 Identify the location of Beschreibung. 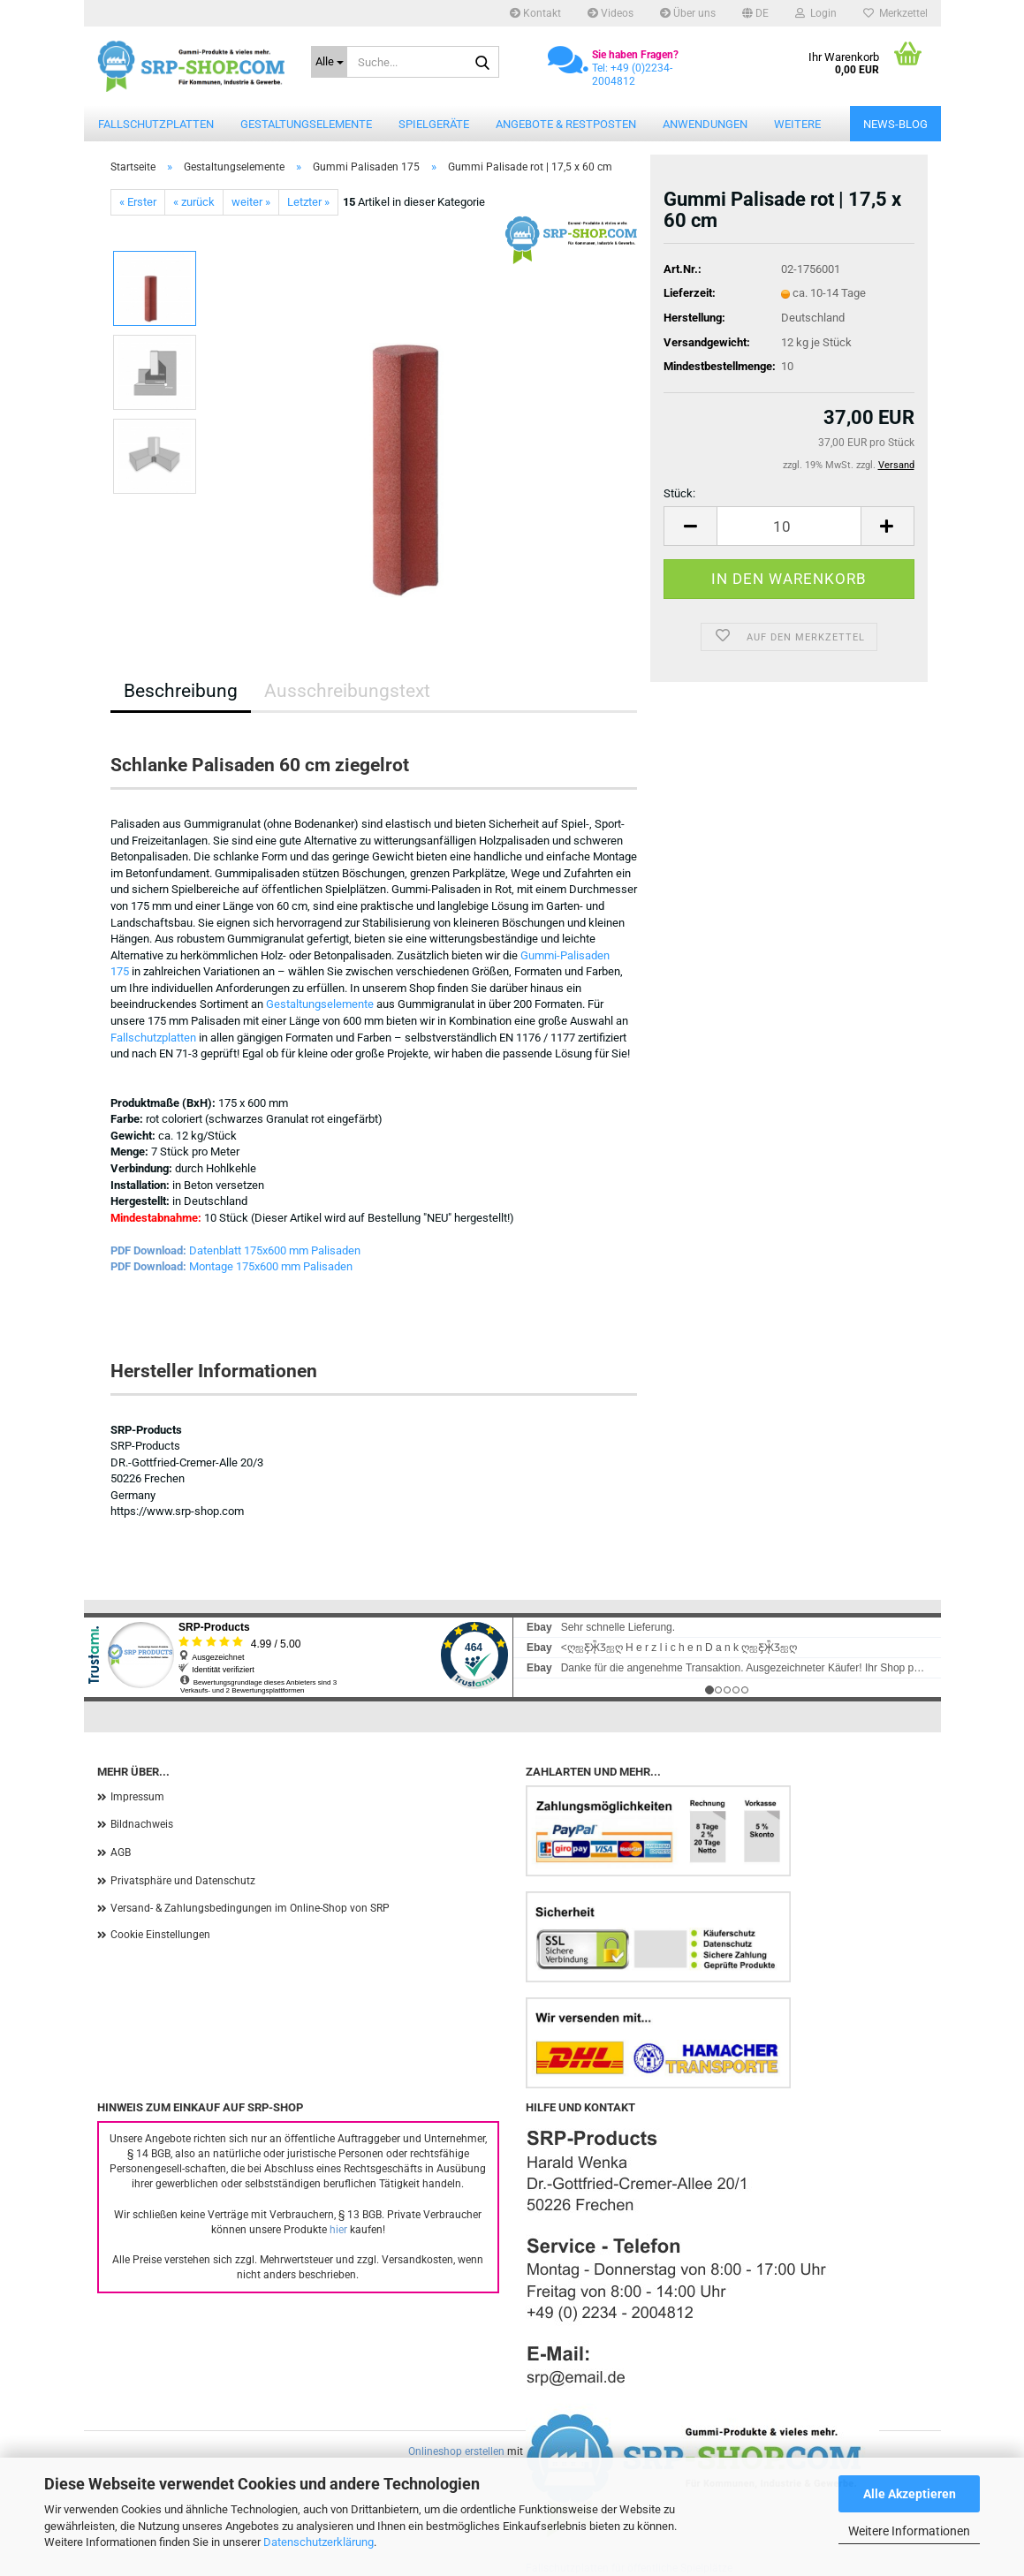
(181, 690).